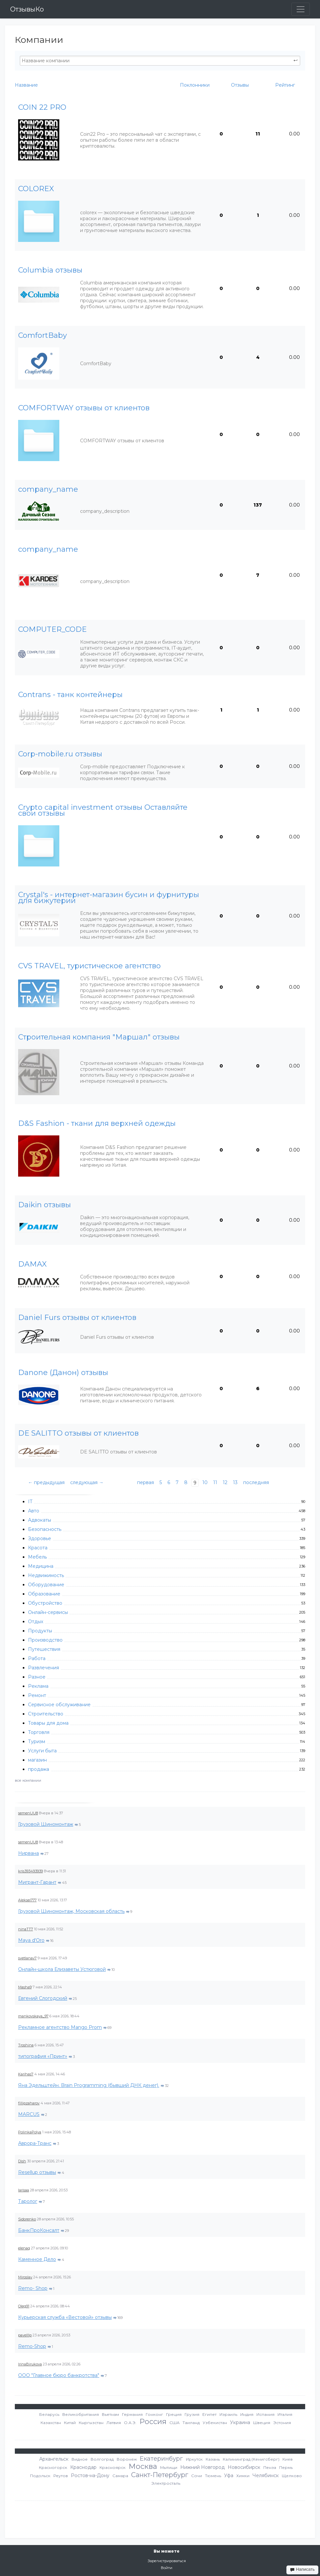  What do you see at coordinates (152, 2421) in the screenshot?
I see `Россия` at bounding box center [152, 2421].